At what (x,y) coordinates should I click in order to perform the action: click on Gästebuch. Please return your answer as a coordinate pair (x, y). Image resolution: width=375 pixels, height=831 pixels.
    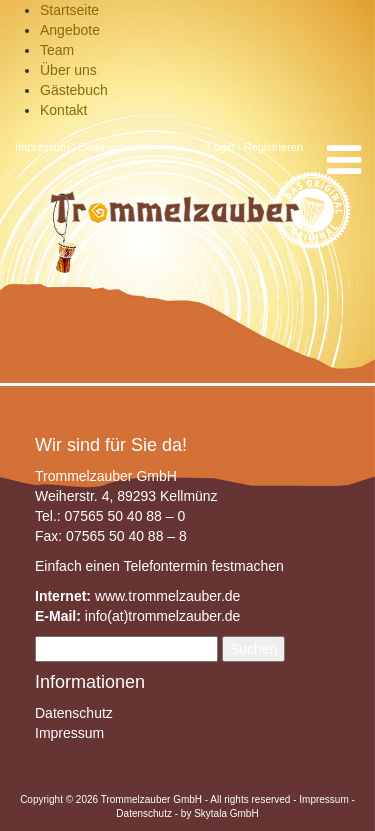
    Looking at the image, I should click on (74, 90).